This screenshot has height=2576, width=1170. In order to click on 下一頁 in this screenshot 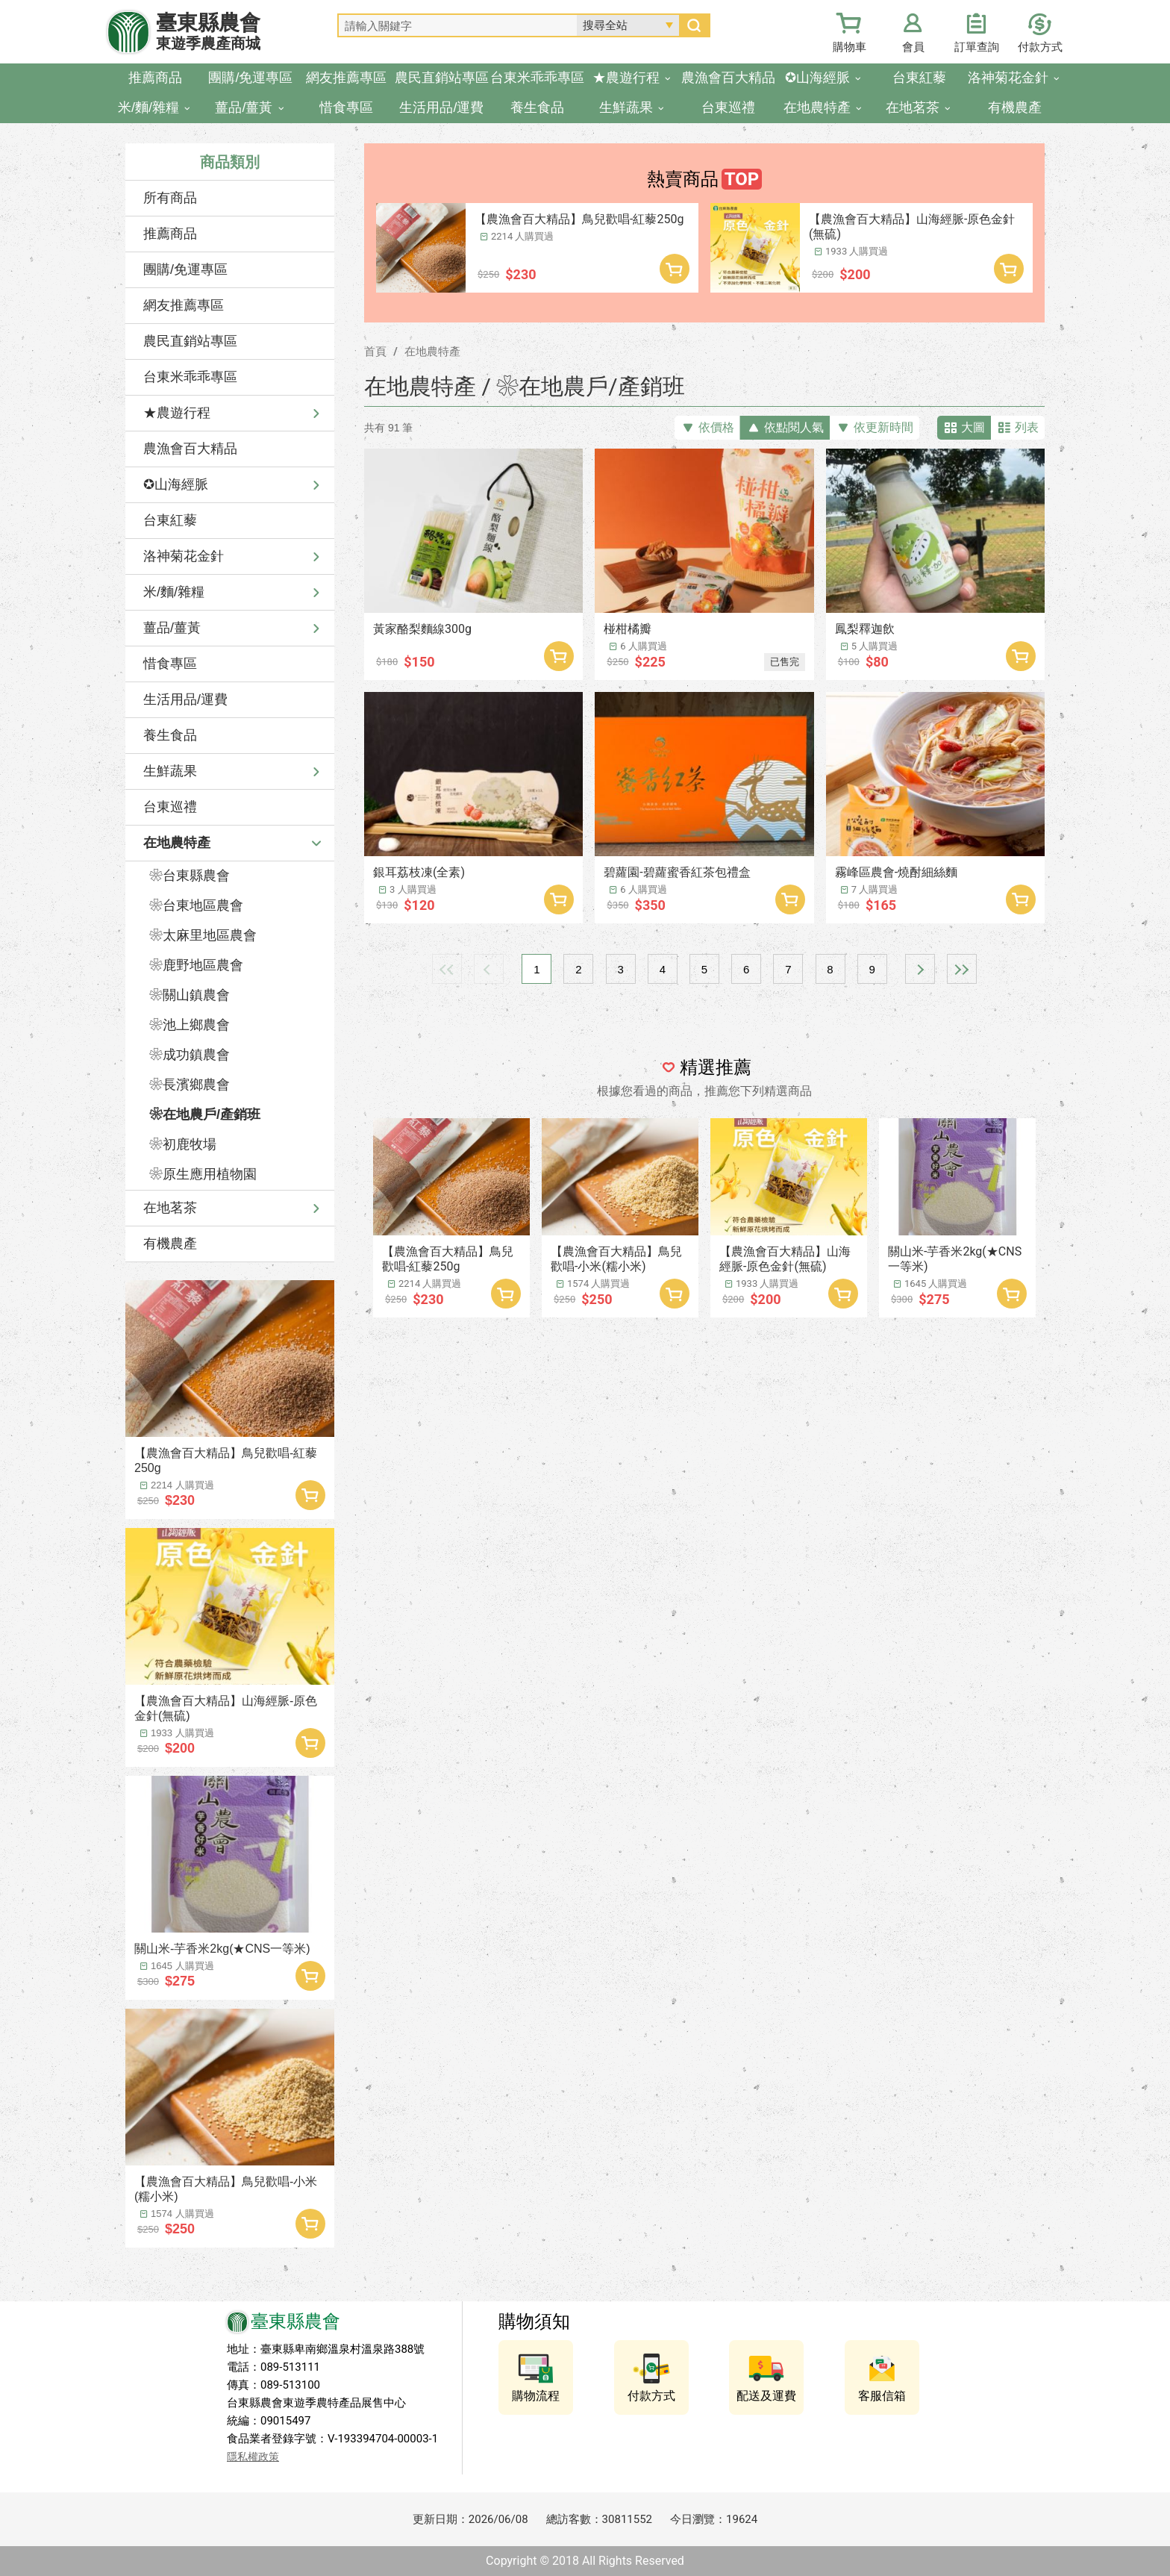, I will do `click(920, 969)`.